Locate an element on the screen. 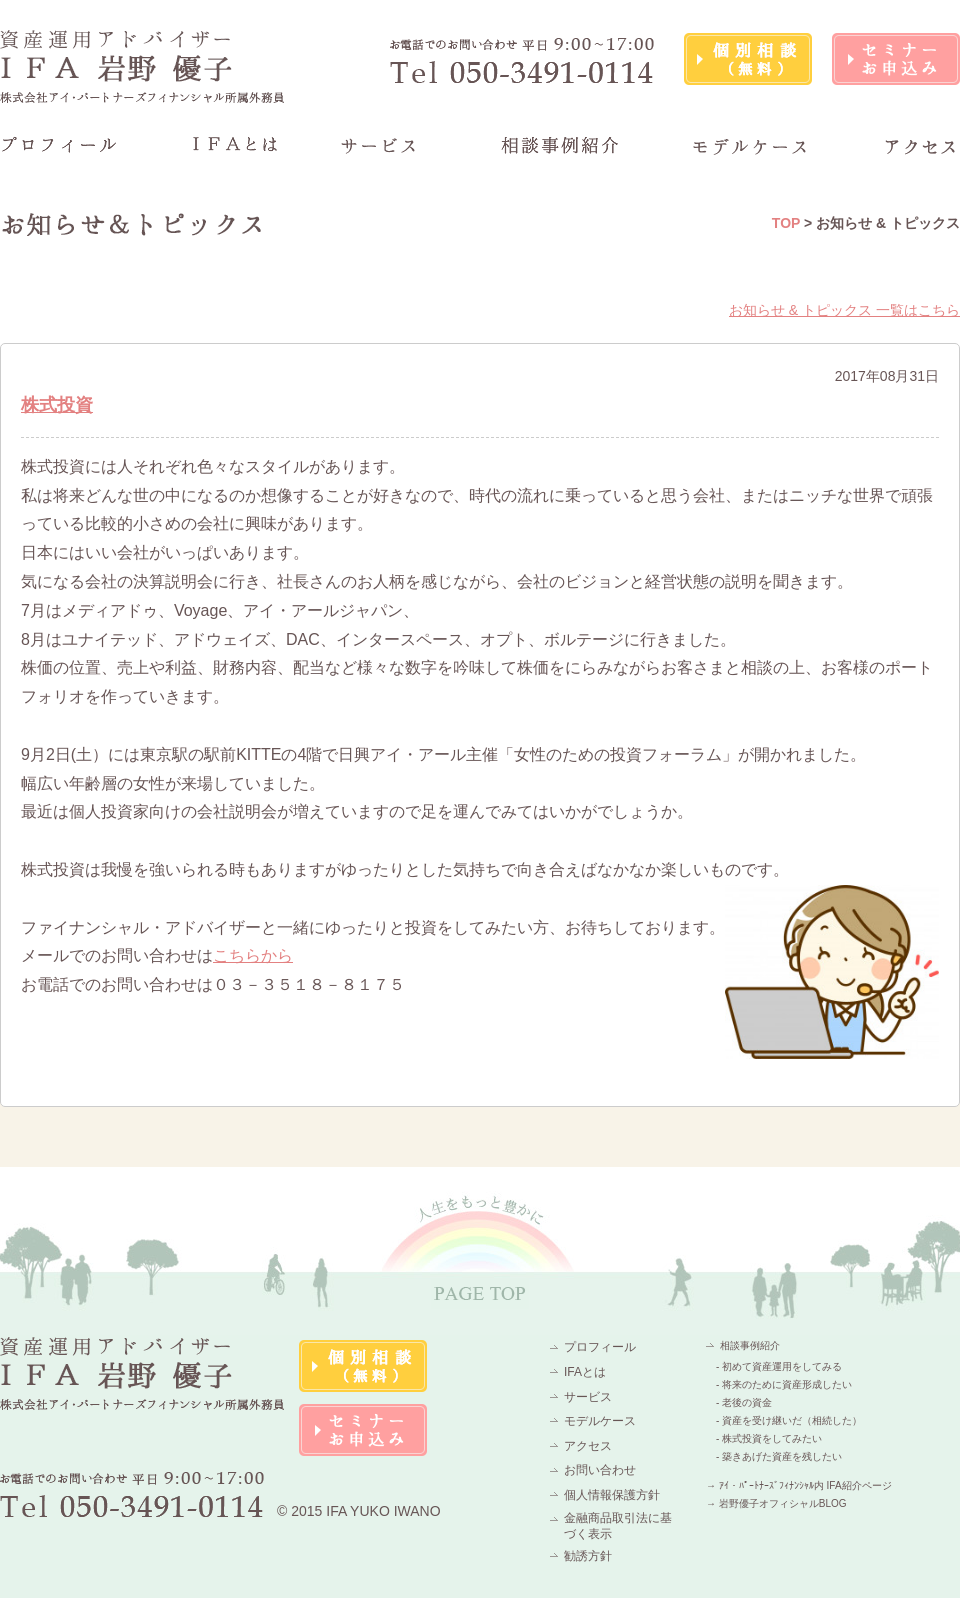 The width and height of the screenshot is (960, 1598). 相談事例紹介 is located at coordinates (750, 1345).